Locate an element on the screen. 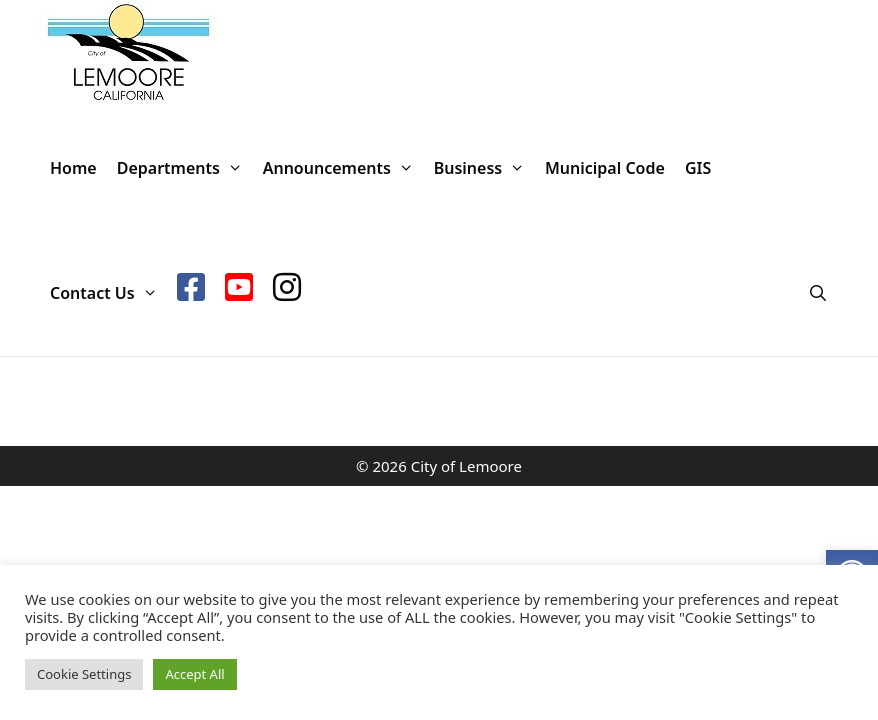 This screenshot has height=720, width=878. GIS is located at coordinates (698, 168).